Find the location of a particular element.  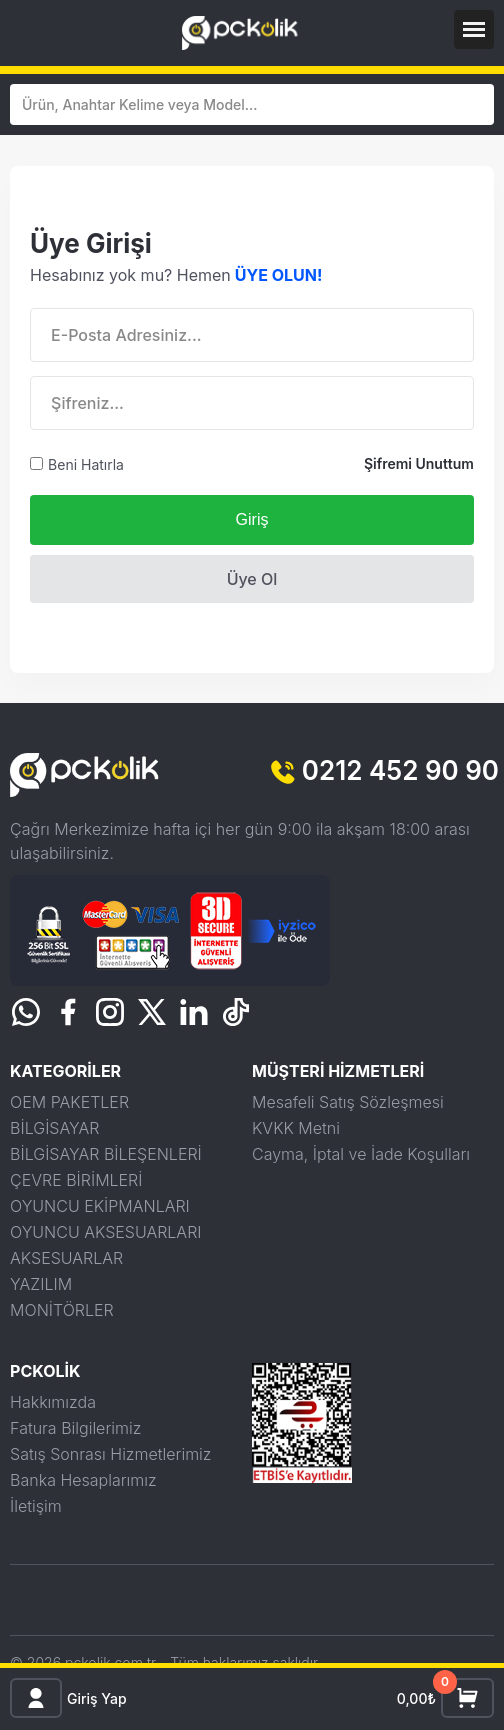

Banka Hesaplarımız is located at coordinates (83, 1480).